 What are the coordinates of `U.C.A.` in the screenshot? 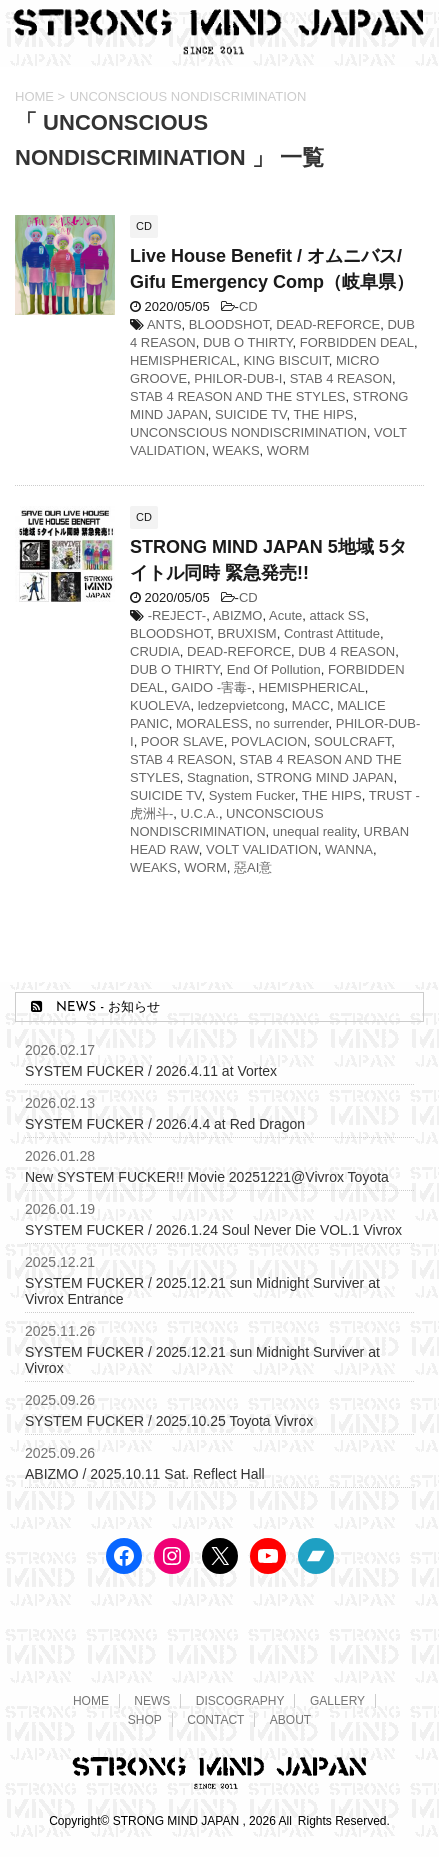 It's located at (200, 813).